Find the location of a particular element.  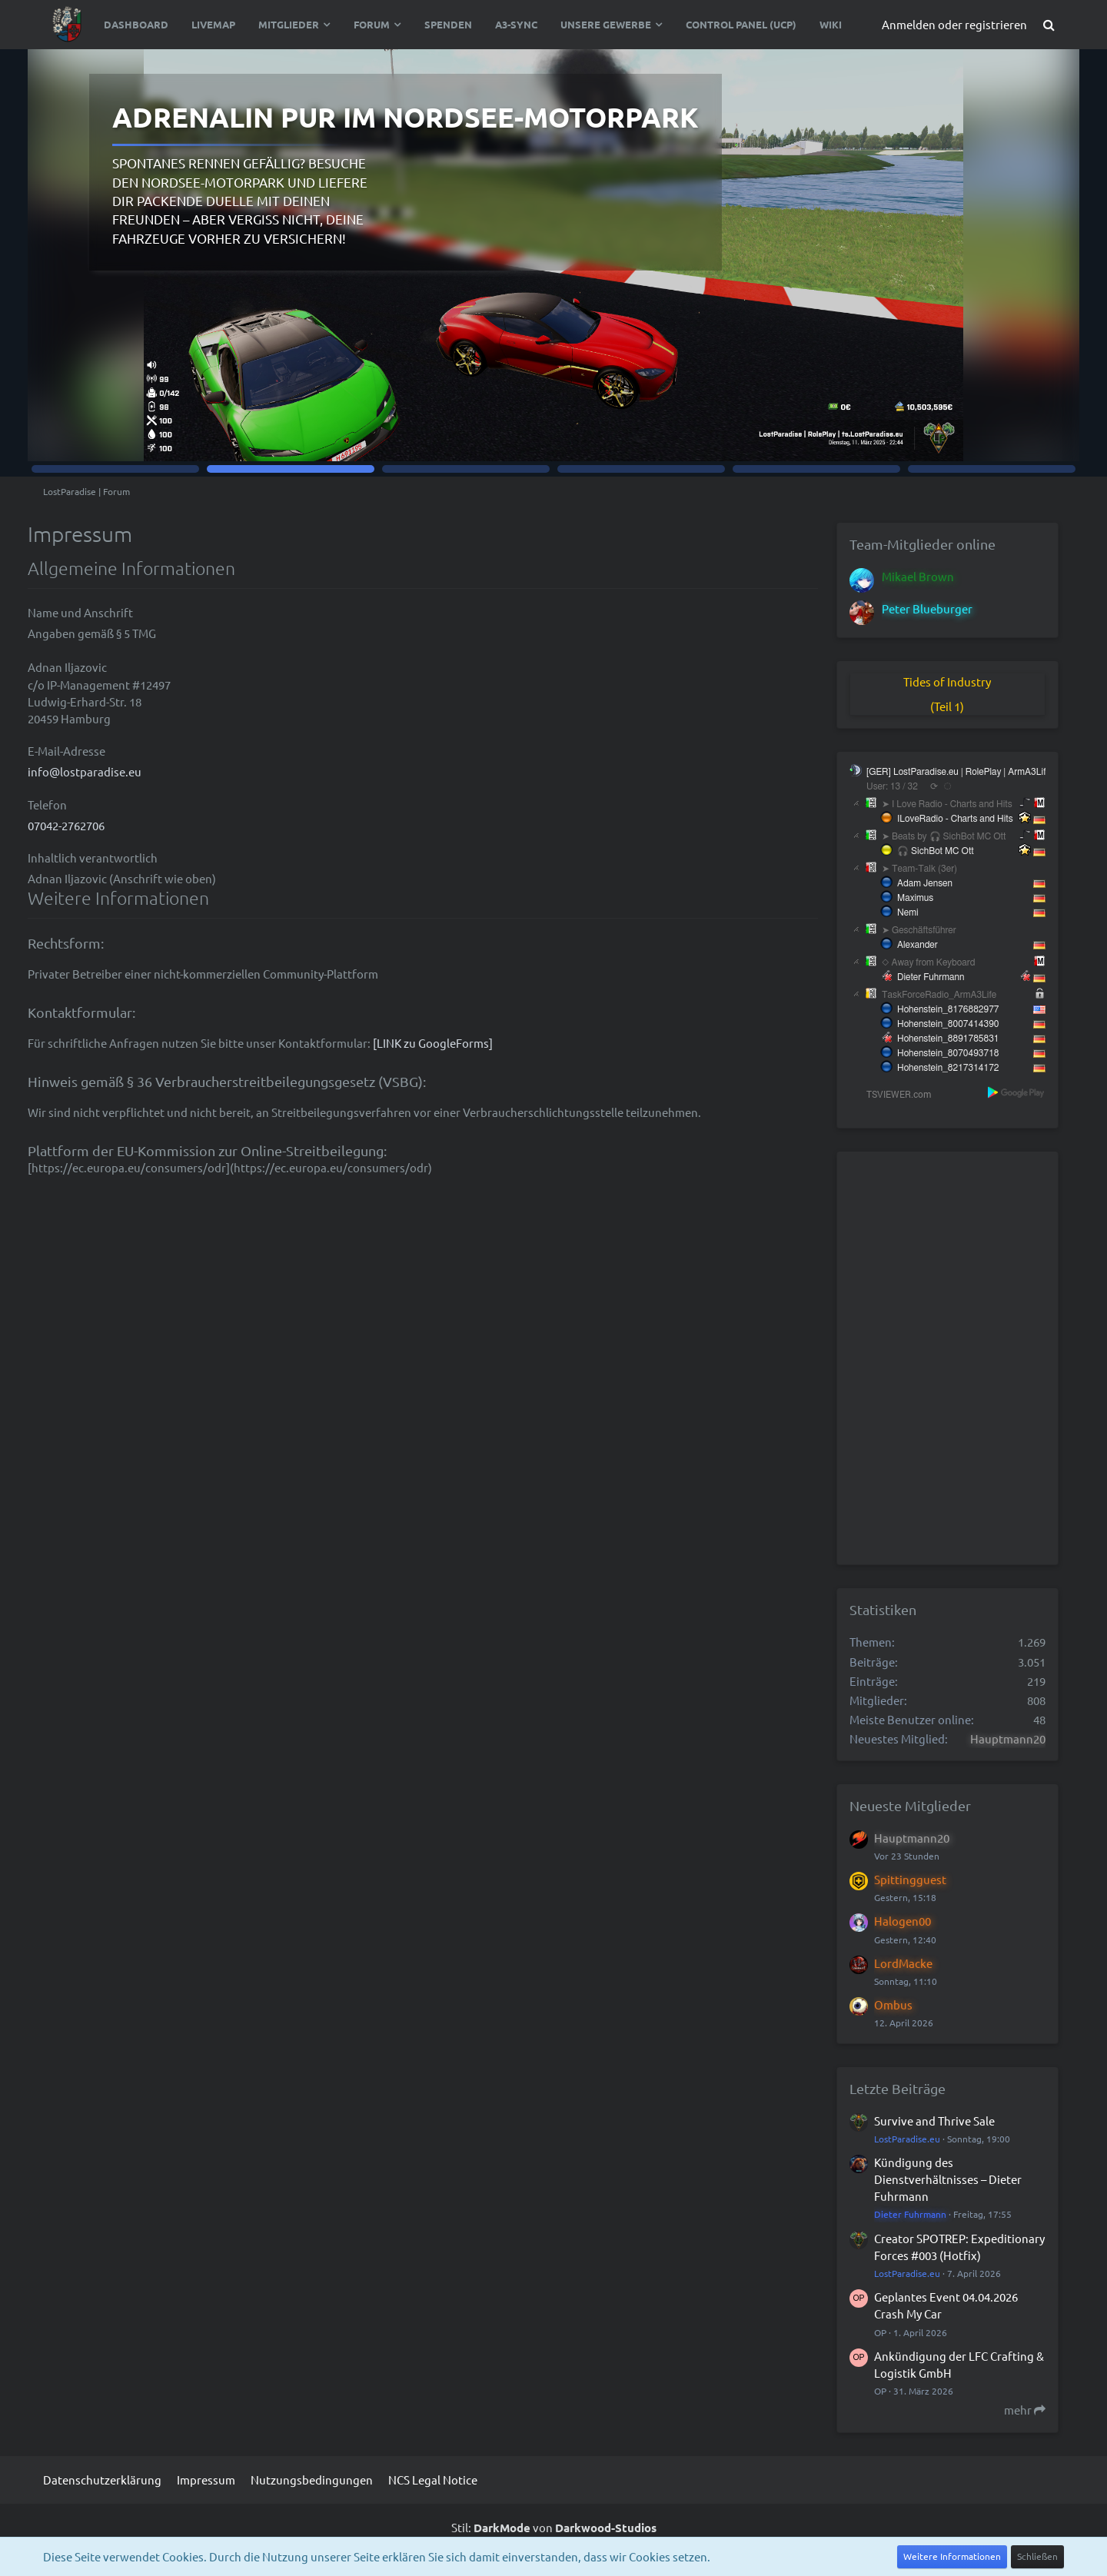

[GER] LostParadise.eu | RolePlay | ArmA3Life is located at coordinates (958, 771).